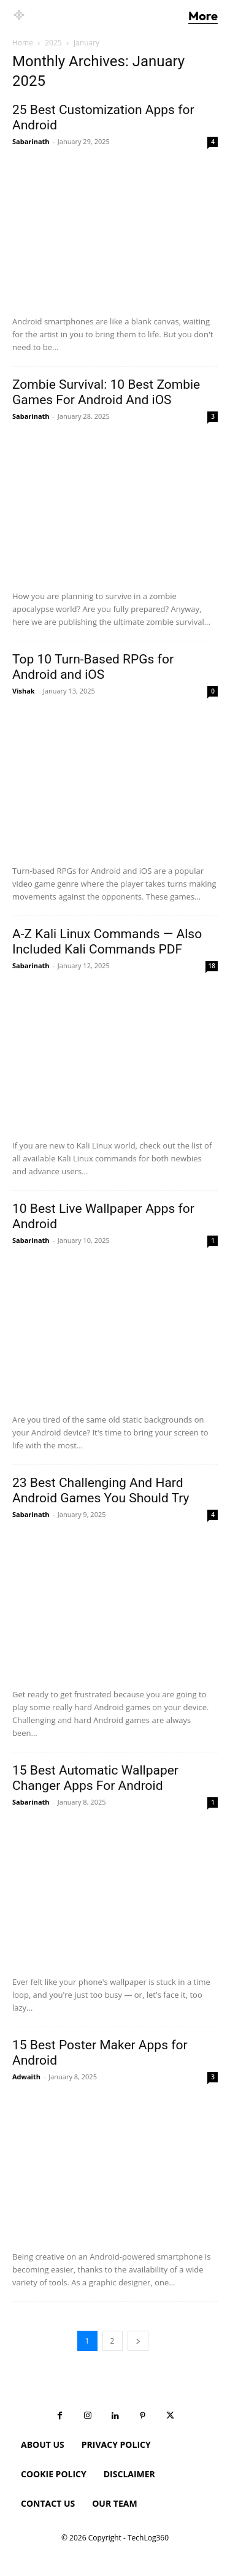  I want to click on 15 Best Automatic Wallpaper Changer Apps For Android, so click(95, 1778).